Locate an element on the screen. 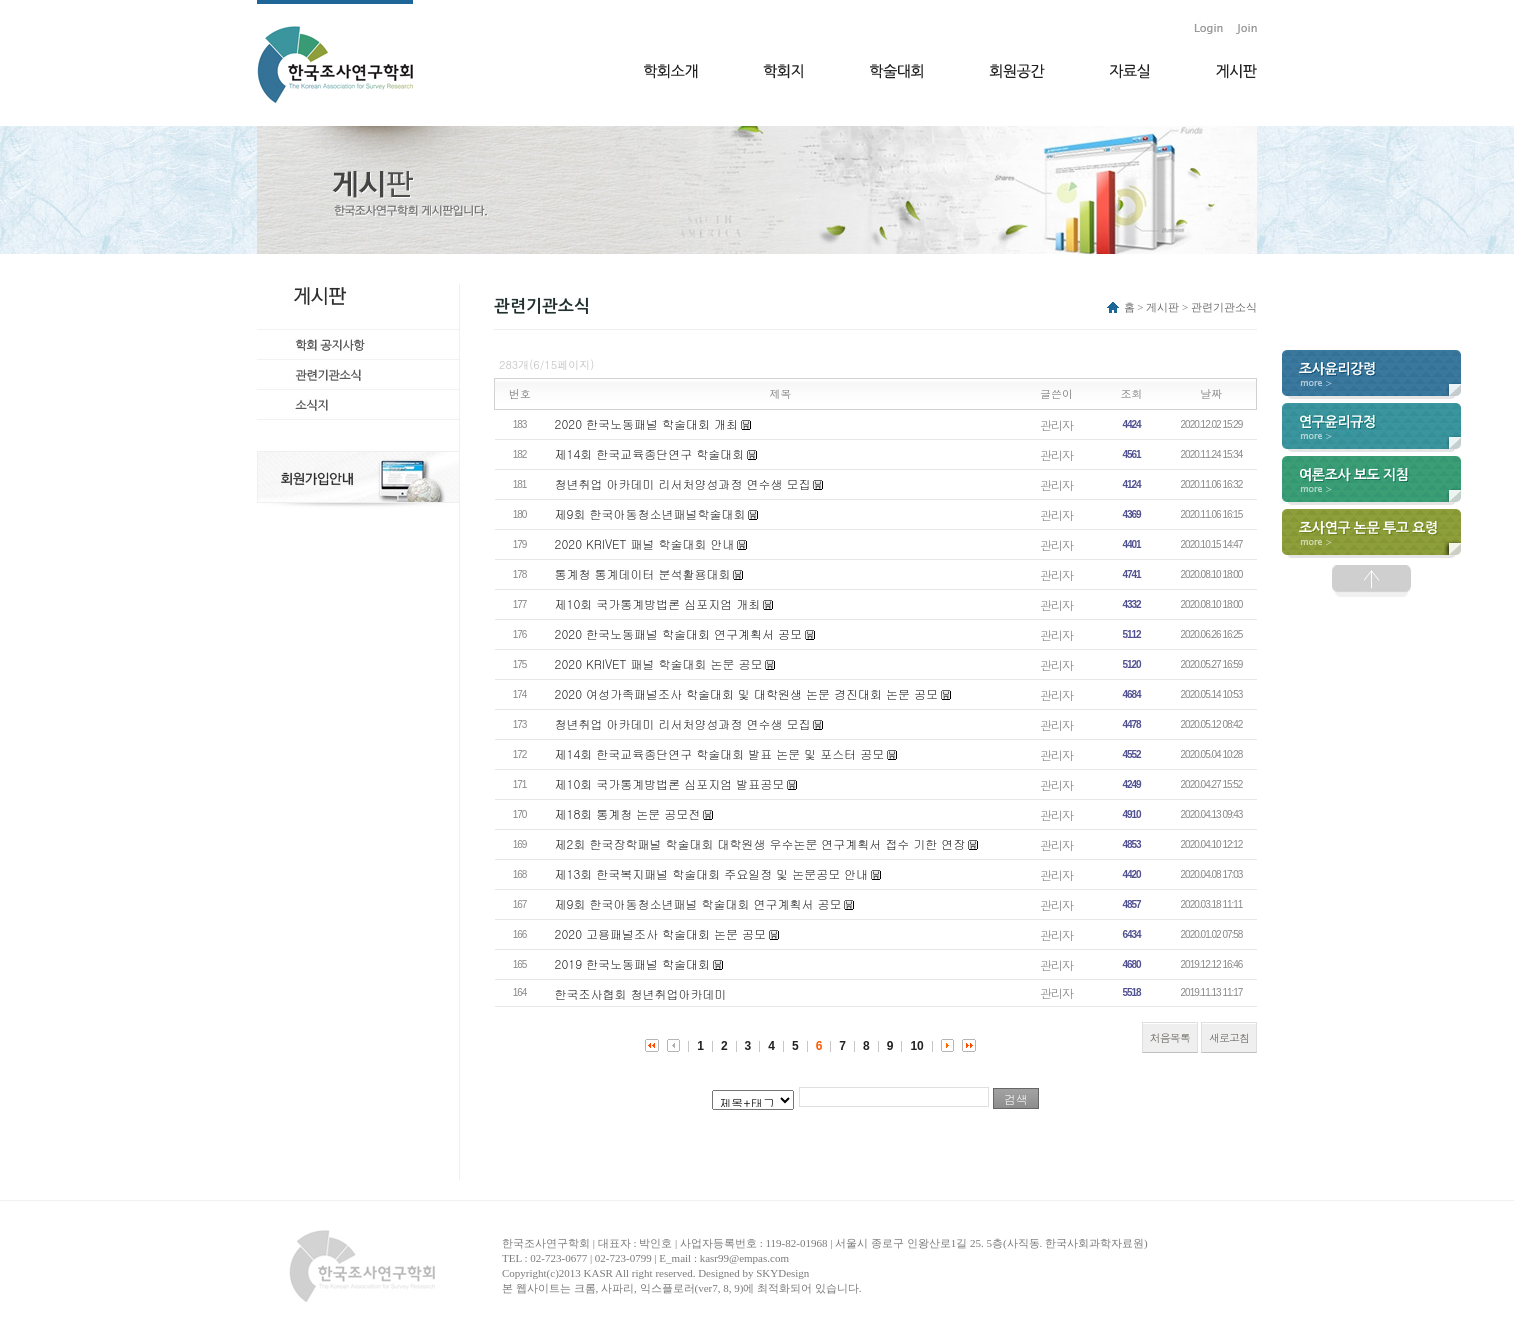 Image resolution: width=1514 pixels, height=1343 pixels. 제18회 통계청 논문 공모전 is located at coordinates (628, 813).